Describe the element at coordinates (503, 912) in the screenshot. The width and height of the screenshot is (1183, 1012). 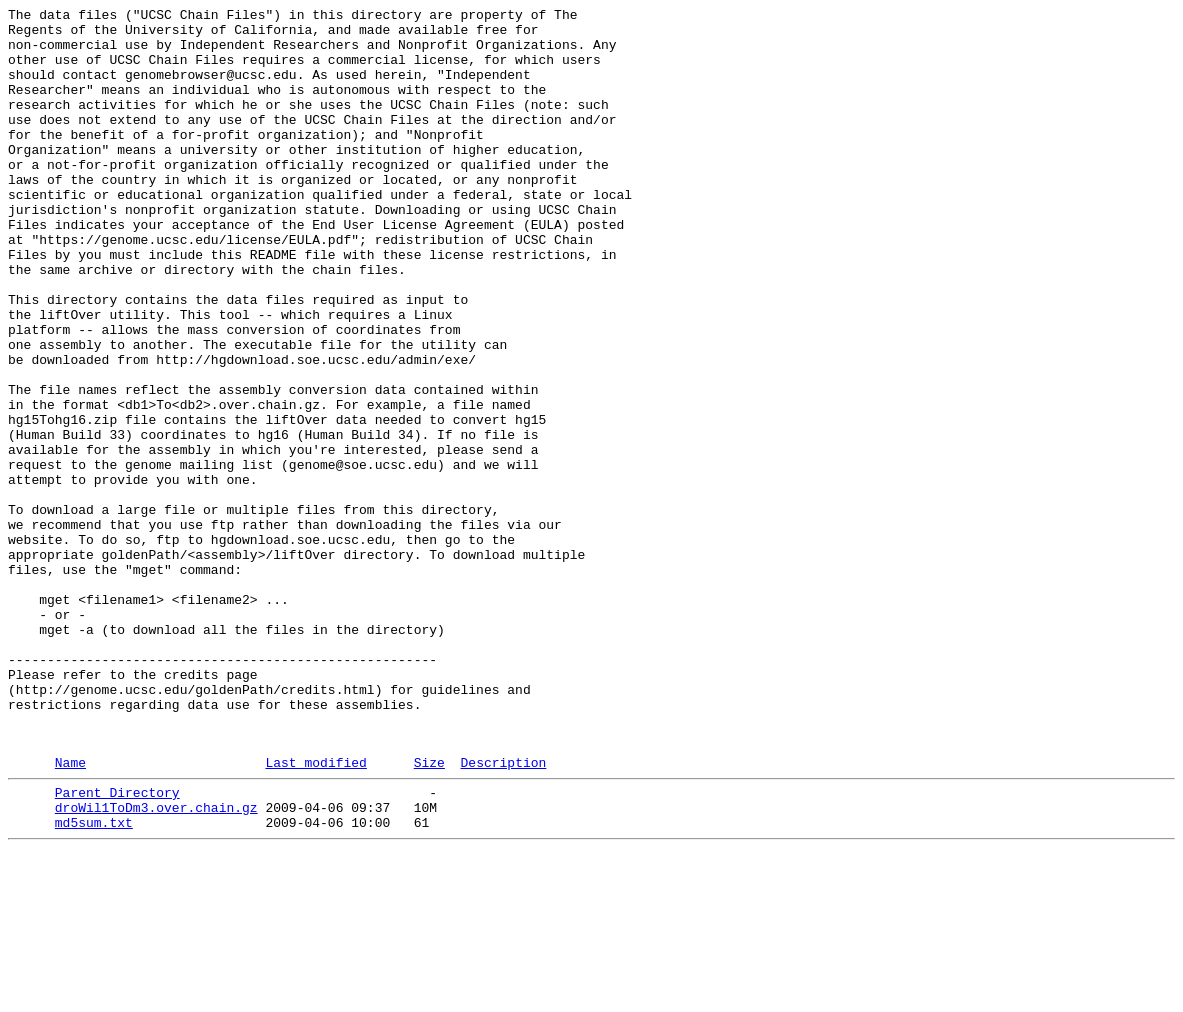
I see `Description` at that location.